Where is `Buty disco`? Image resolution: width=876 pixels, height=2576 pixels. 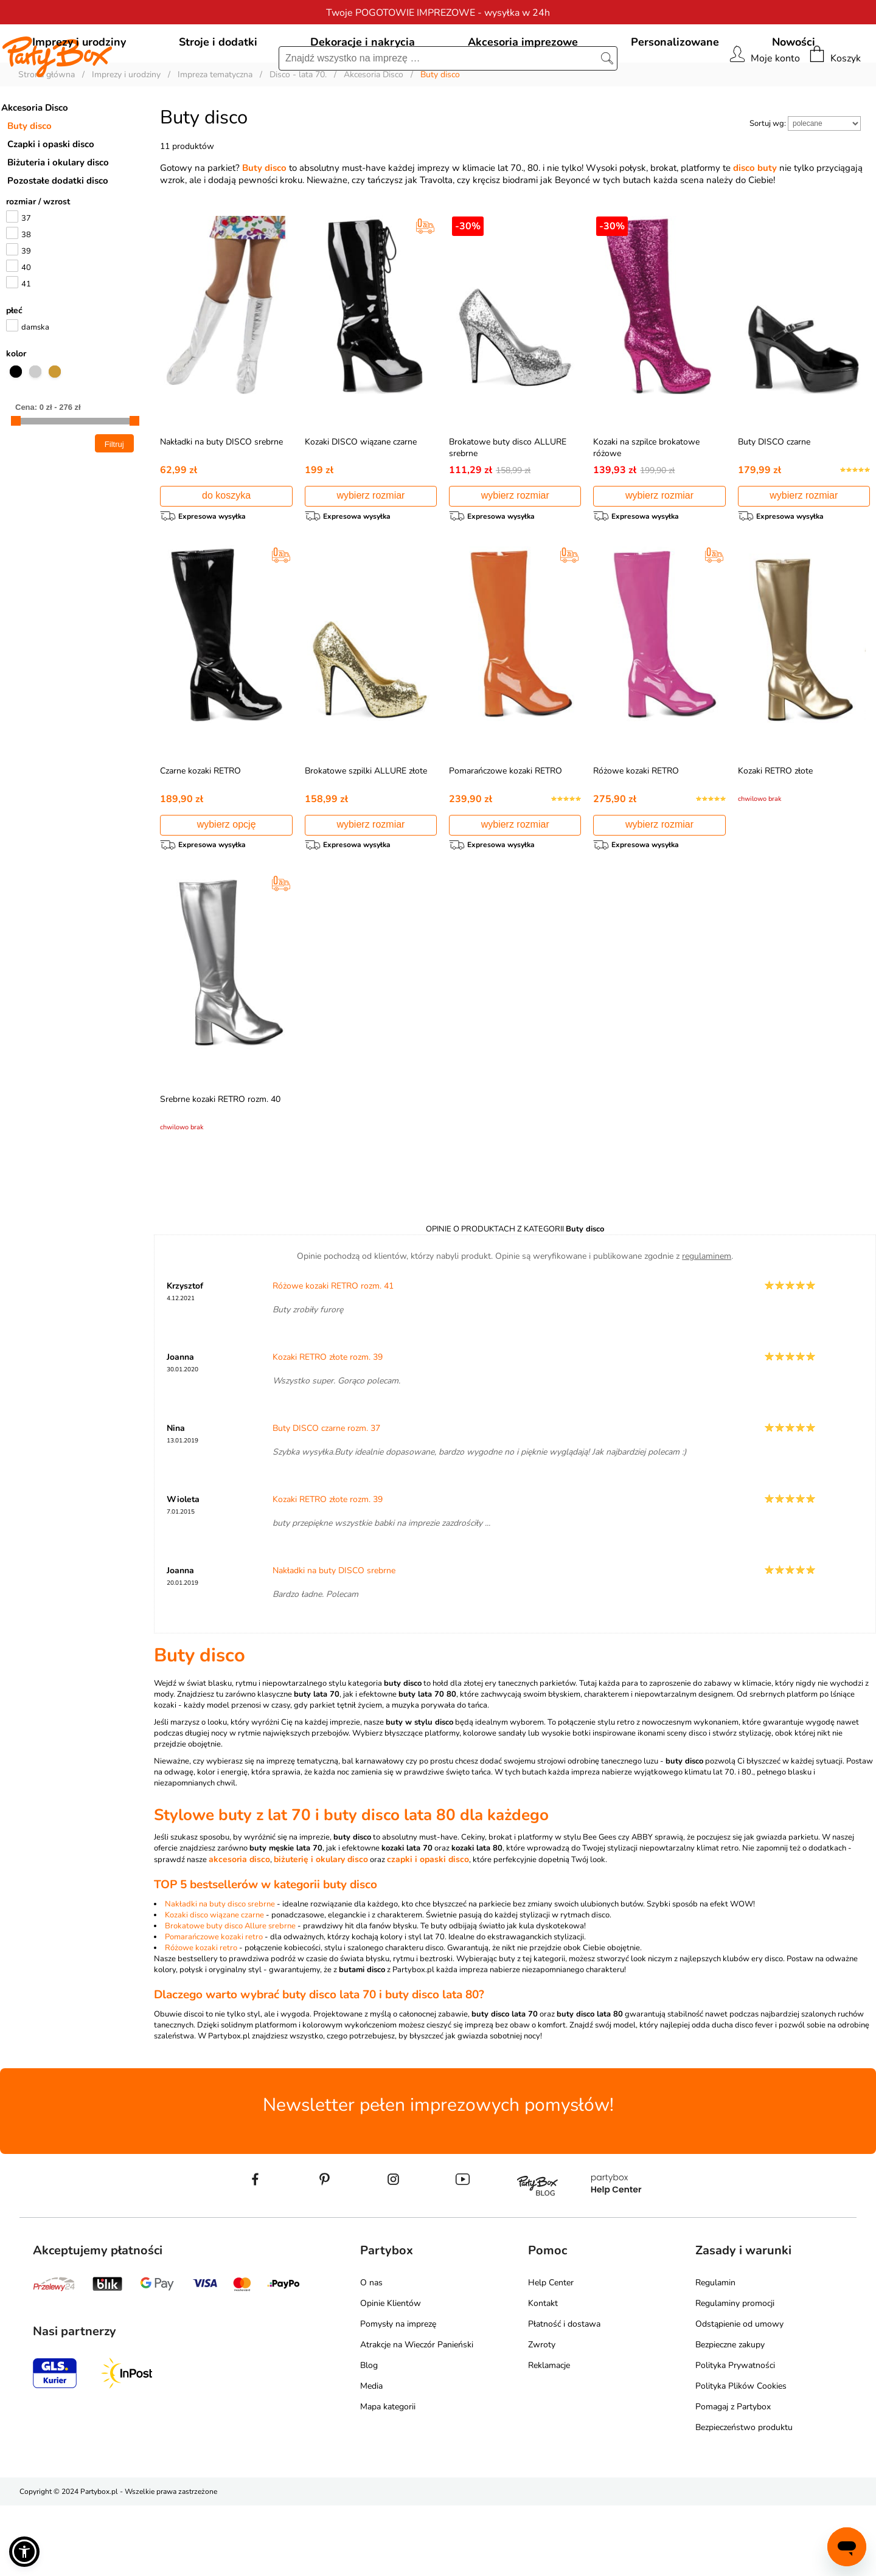 Buty disco is located at coordinates (29, 181).